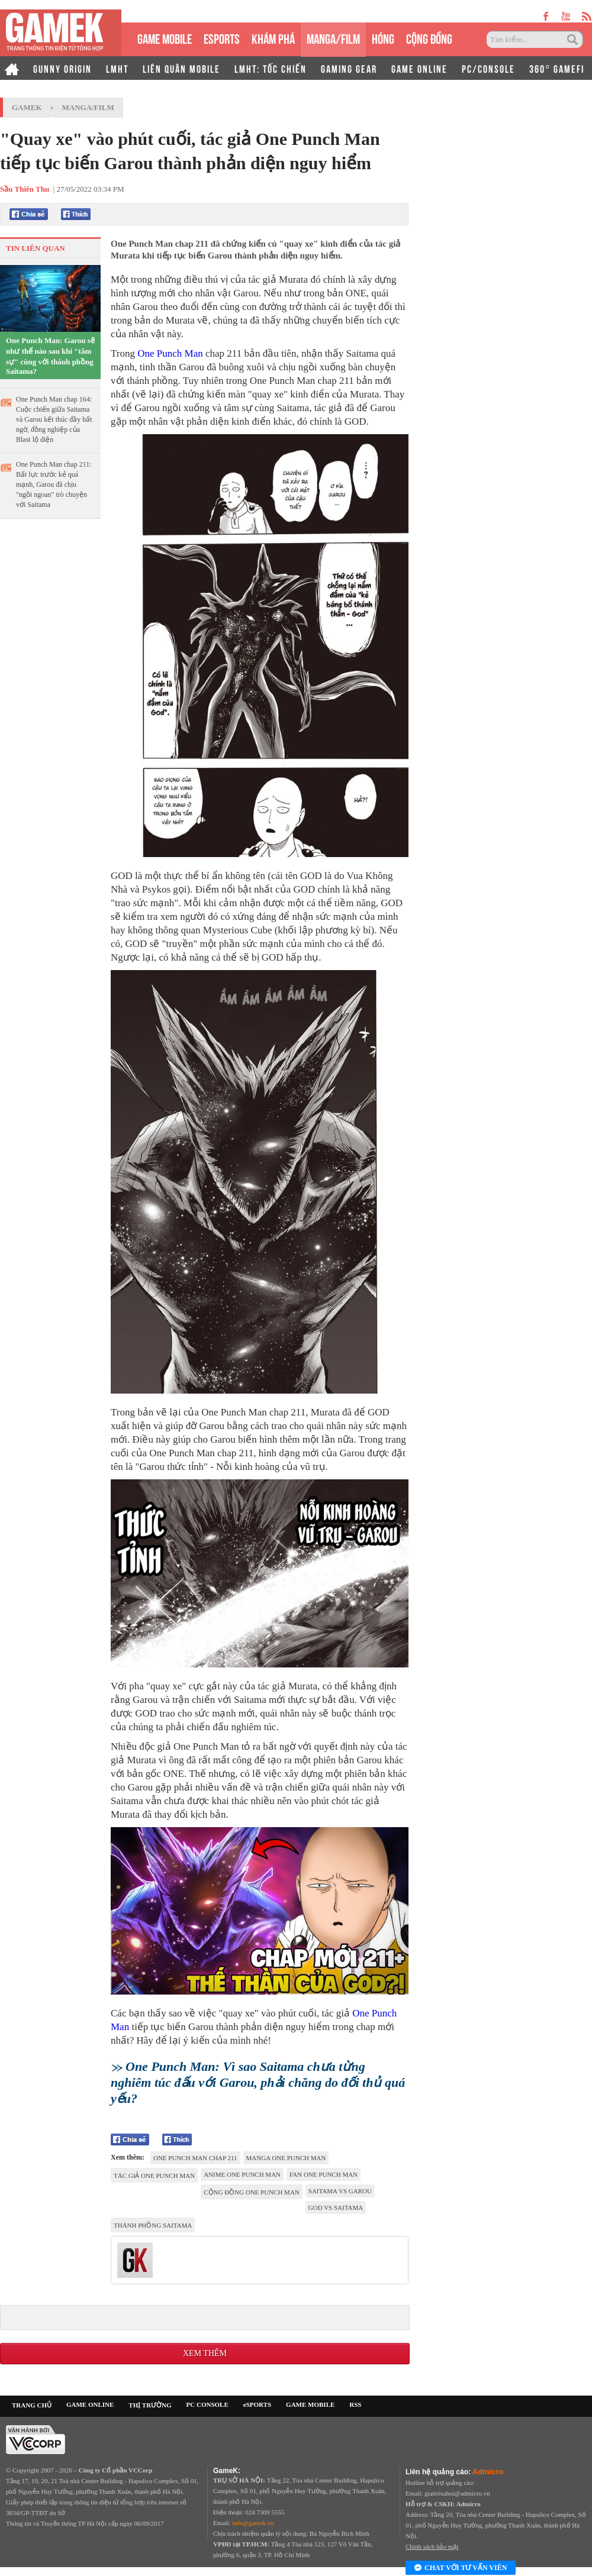  What do you see at coordinates (355, 2404) in the screenshot?
I see `RSS` at bounding box center [355, 2404].